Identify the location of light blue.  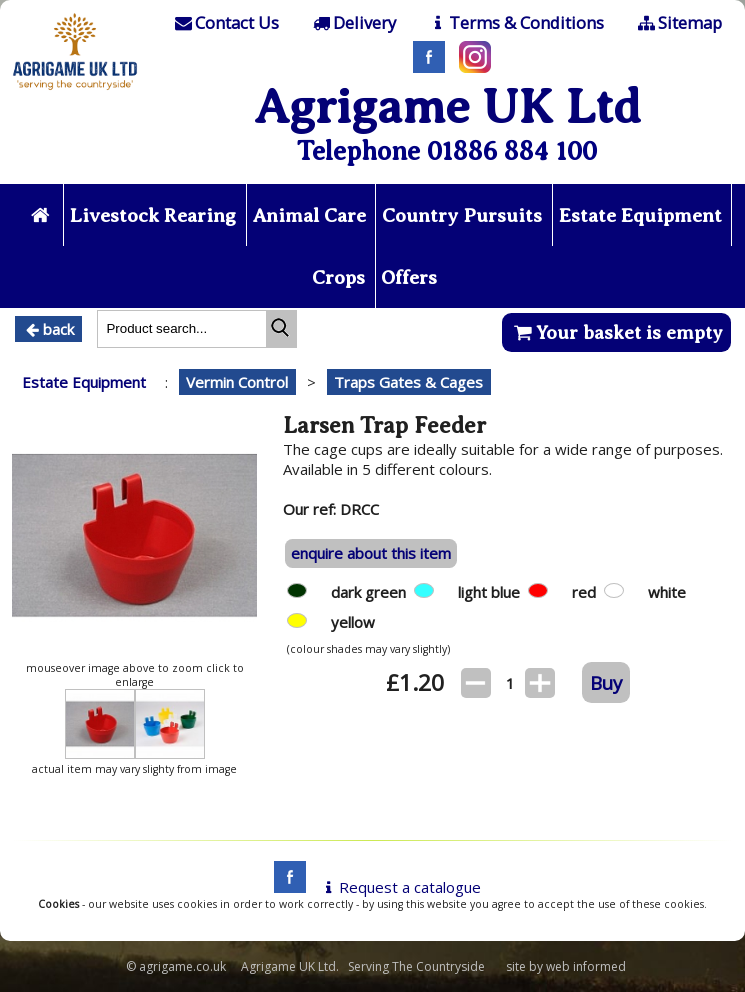
(493, 592).